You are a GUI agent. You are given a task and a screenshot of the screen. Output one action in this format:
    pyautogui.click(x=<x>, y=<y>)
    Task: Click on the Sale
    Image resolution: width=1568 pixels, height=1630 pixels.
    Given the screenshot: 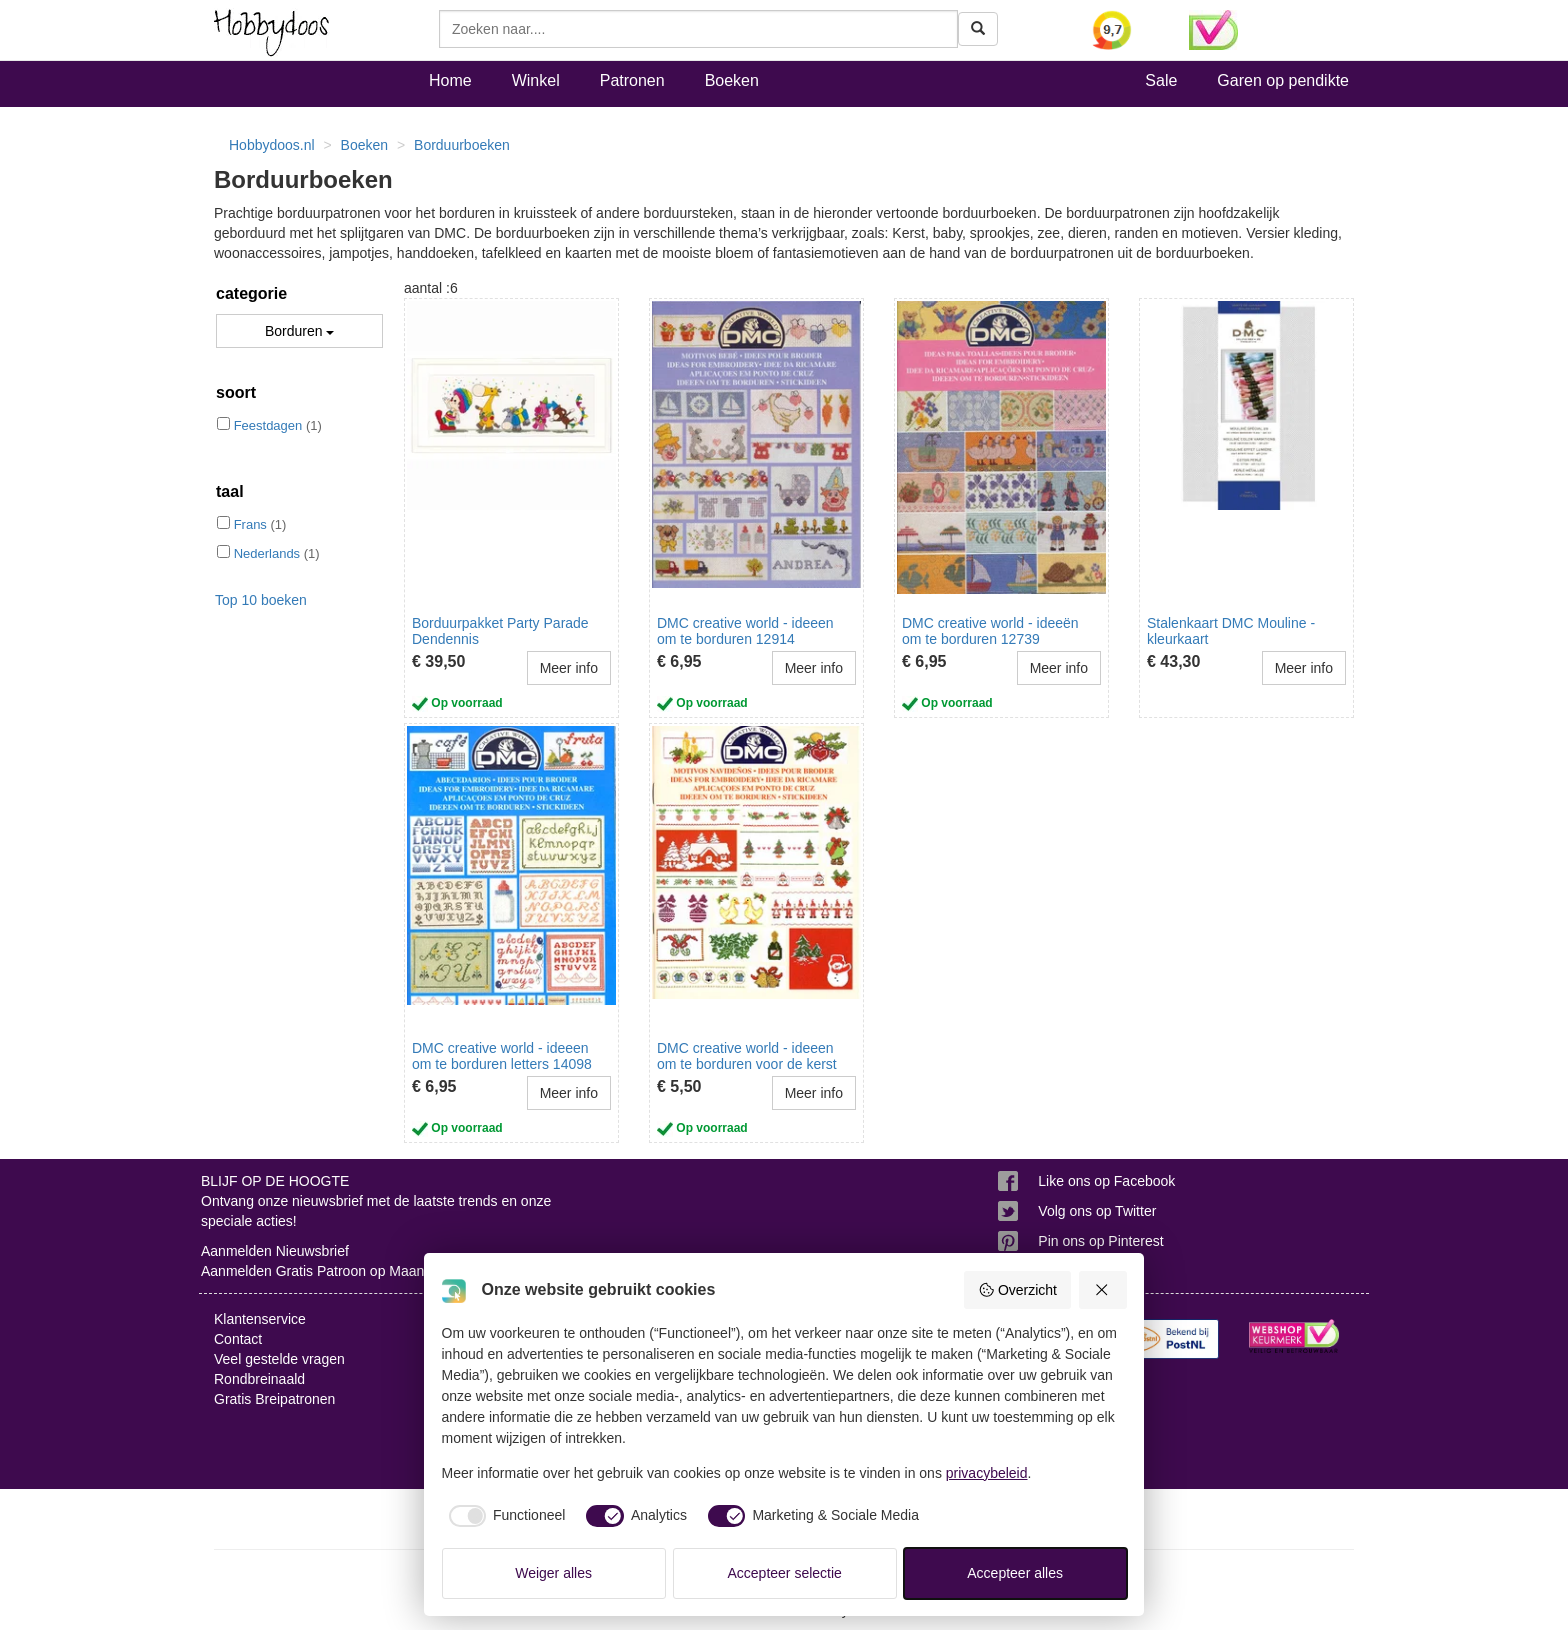 What is the action you would take?
    pyautogui.click(x=1161, y=80)
    